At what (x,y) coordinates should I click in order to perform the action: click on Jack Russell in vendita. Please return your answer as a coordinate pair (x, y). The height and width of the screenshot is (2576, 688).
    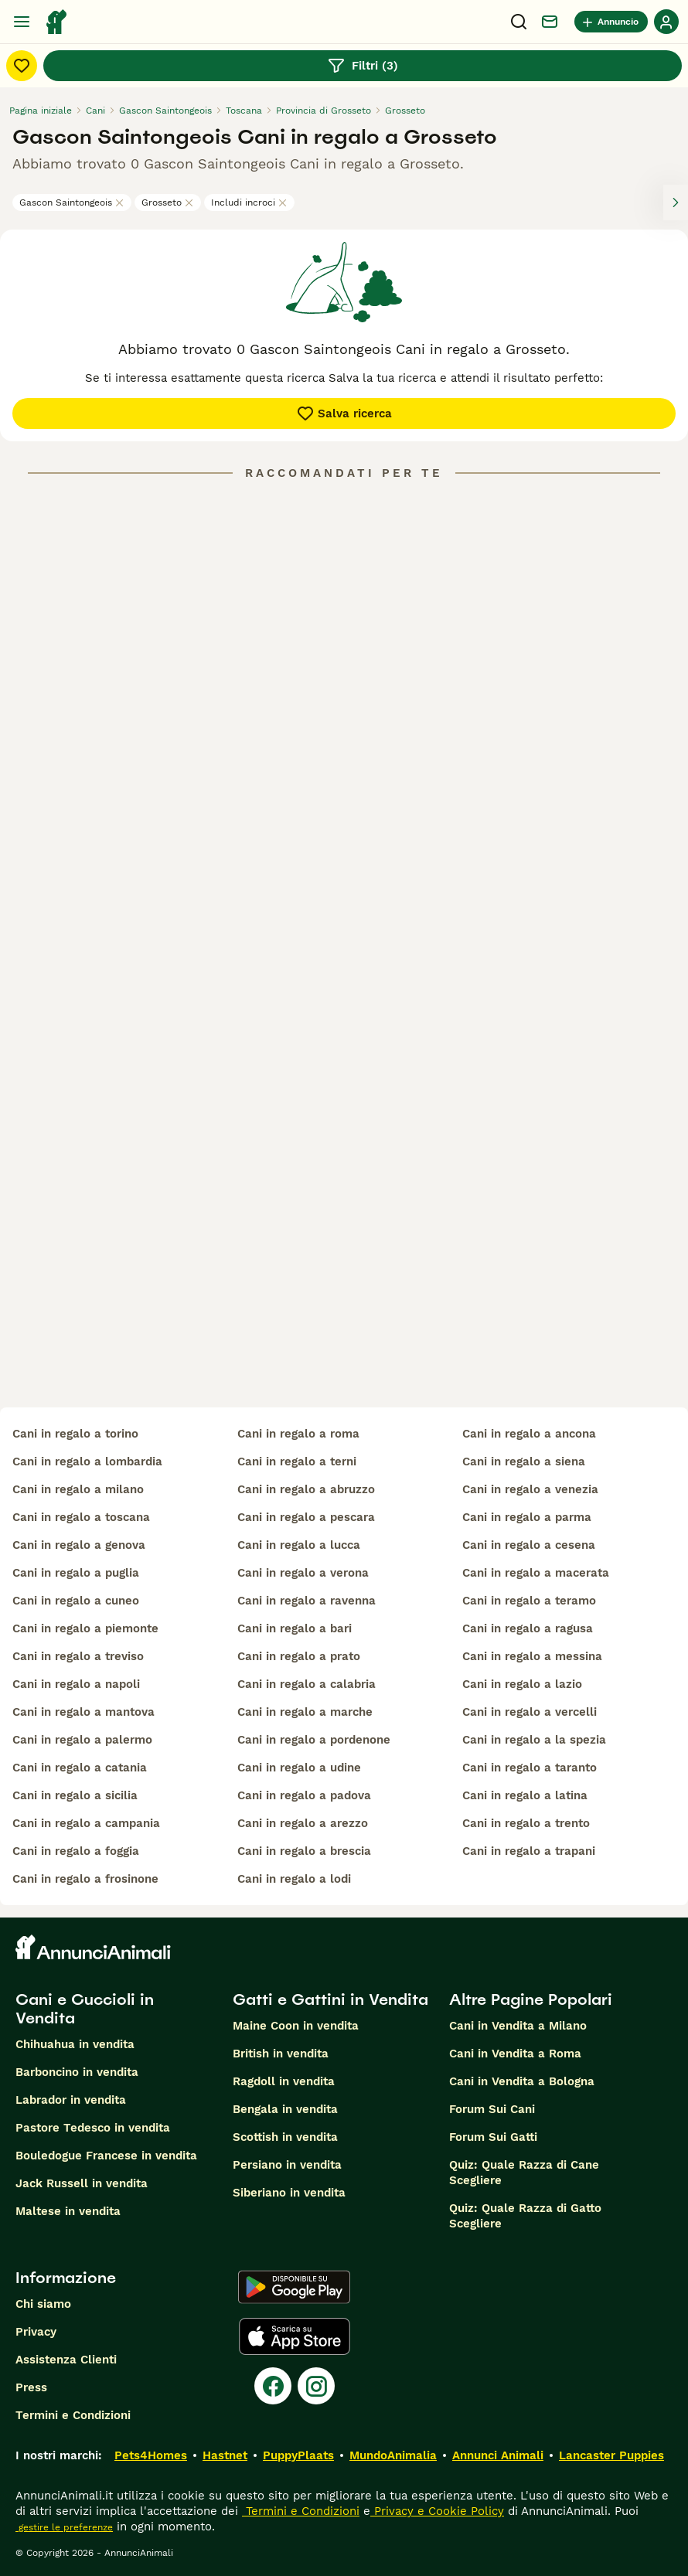
    Looking at the image, I should click on (81, 2183).